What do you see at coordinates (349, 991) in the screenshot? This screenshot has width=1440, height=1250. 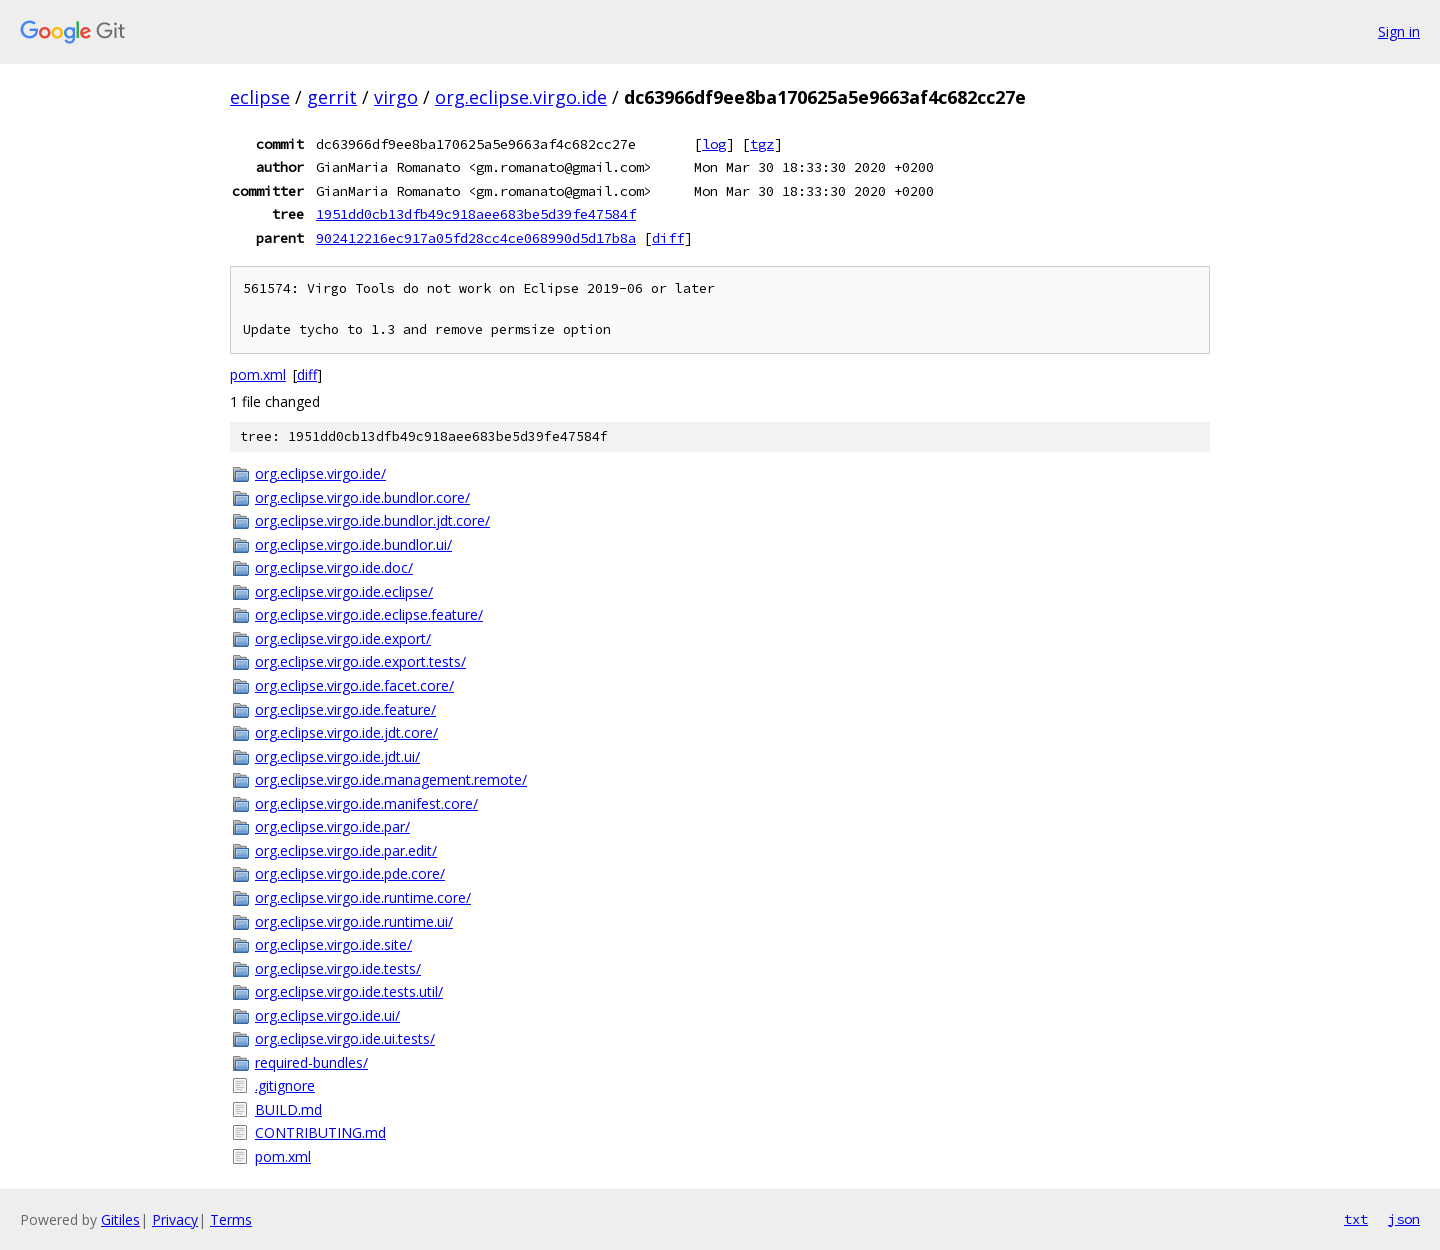 I see `org.eclipse.virgo.ide.tests.util/` at bounding box center [349, 991].